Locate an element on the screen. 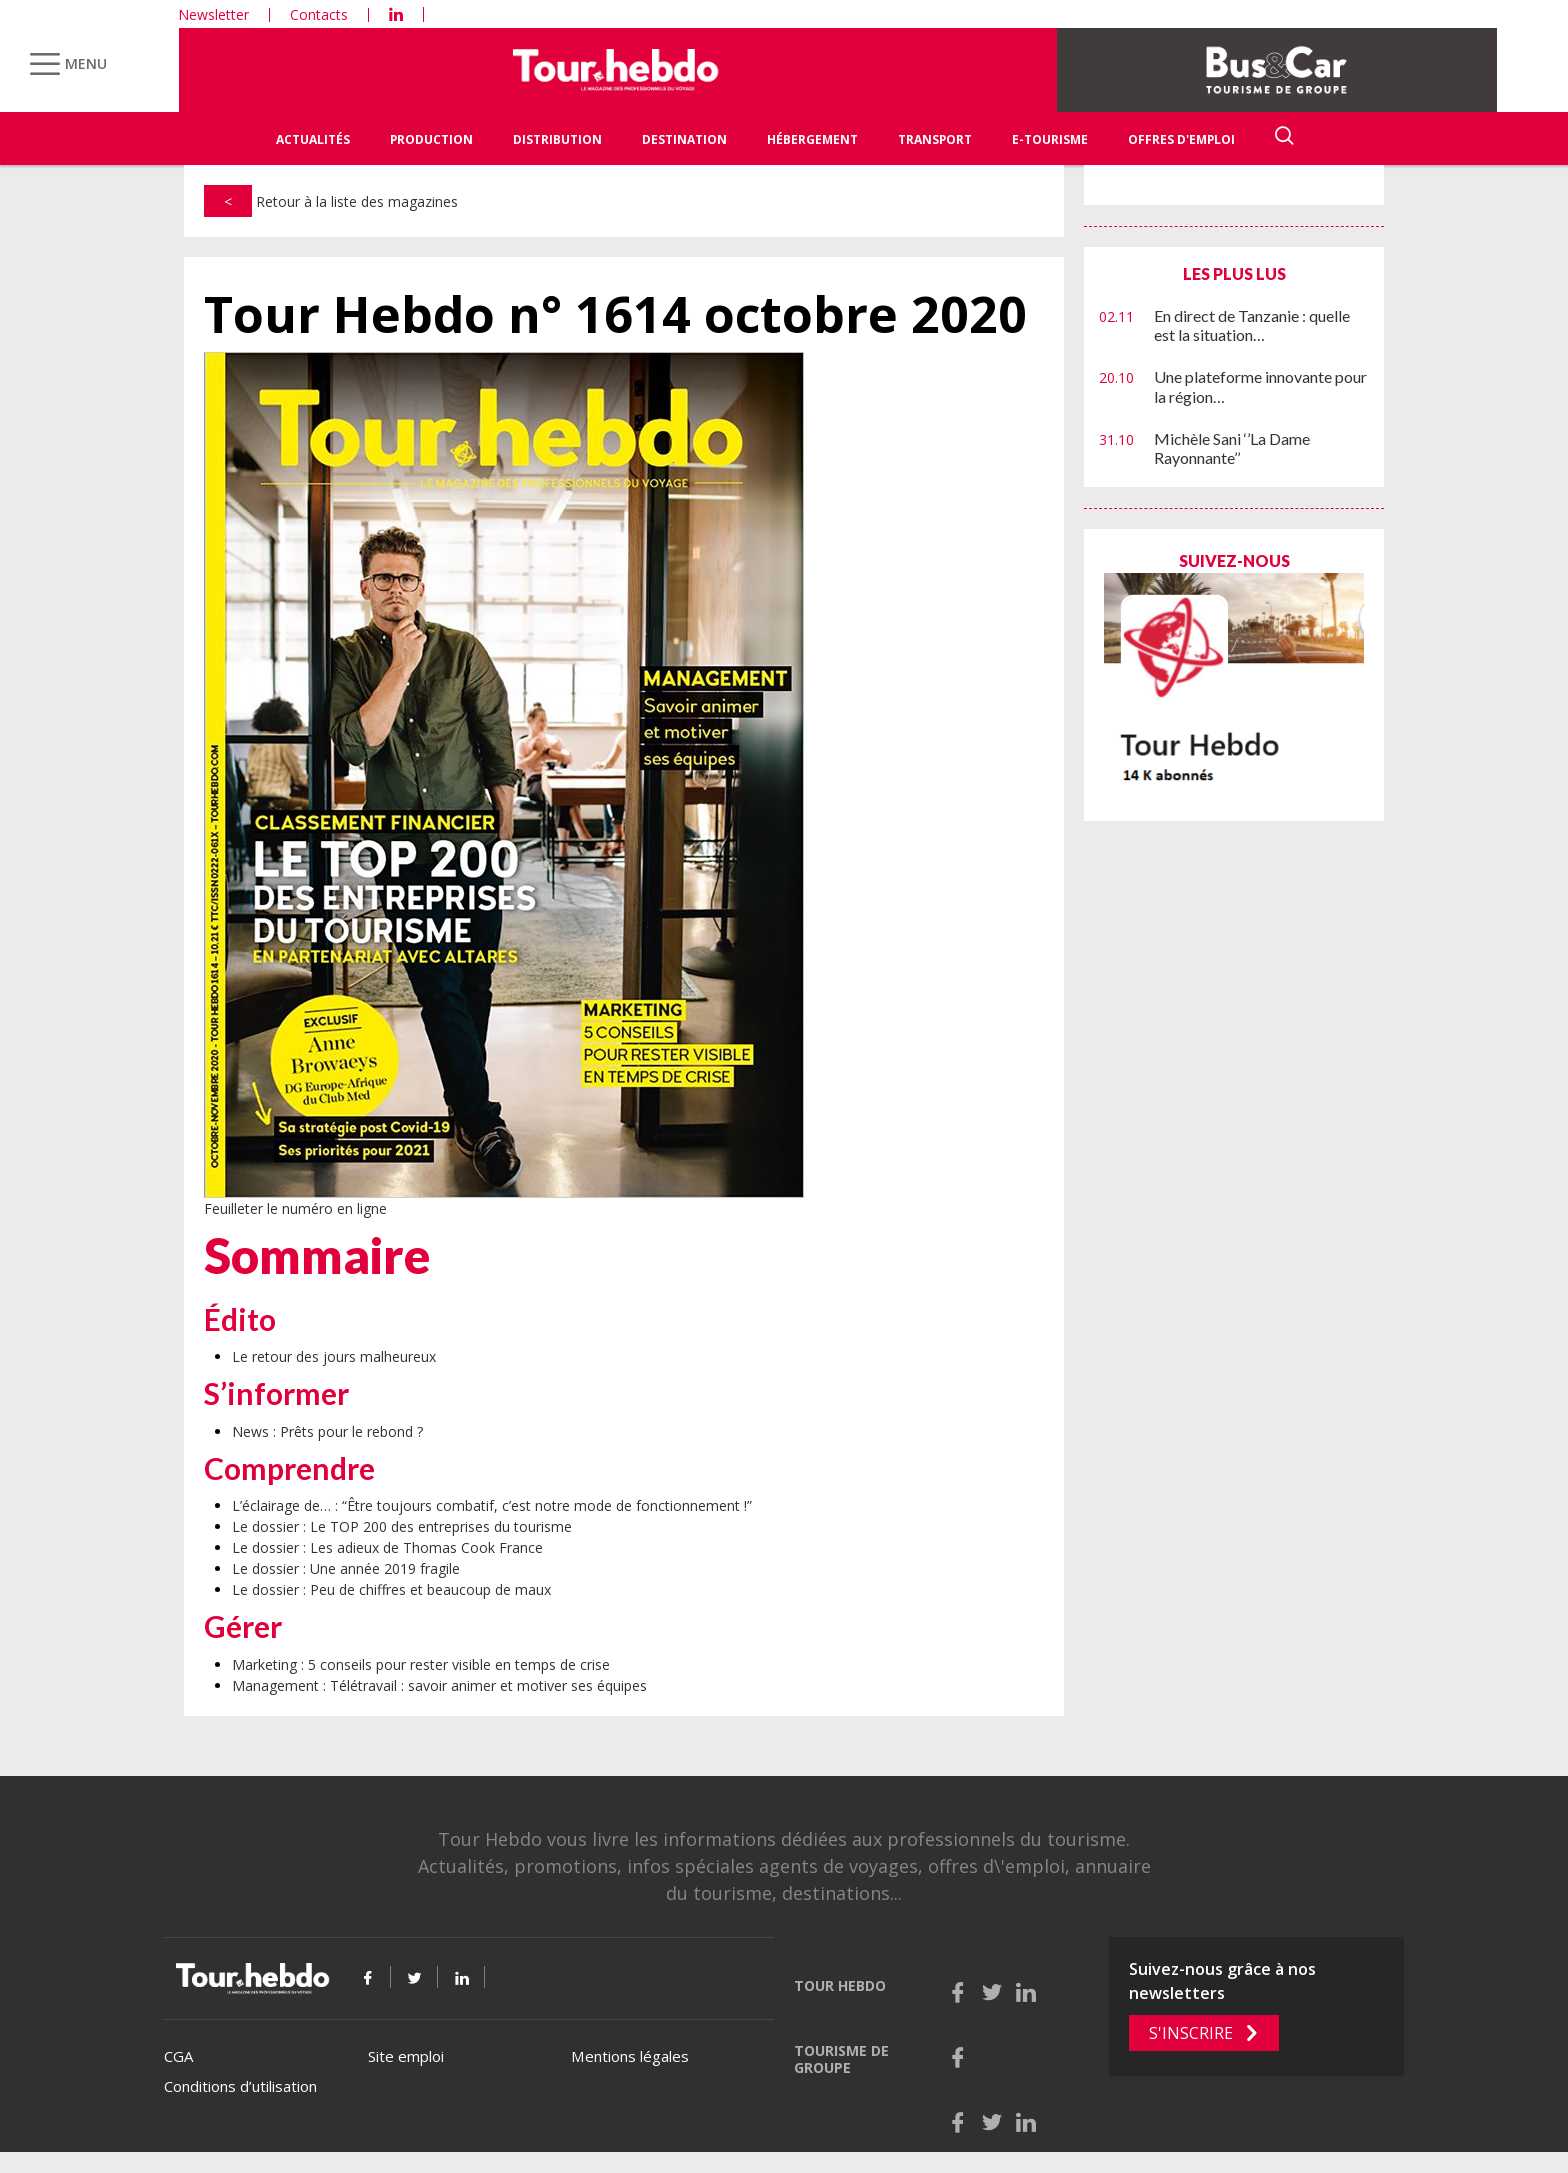  Production is located at coordinates (431, 139).